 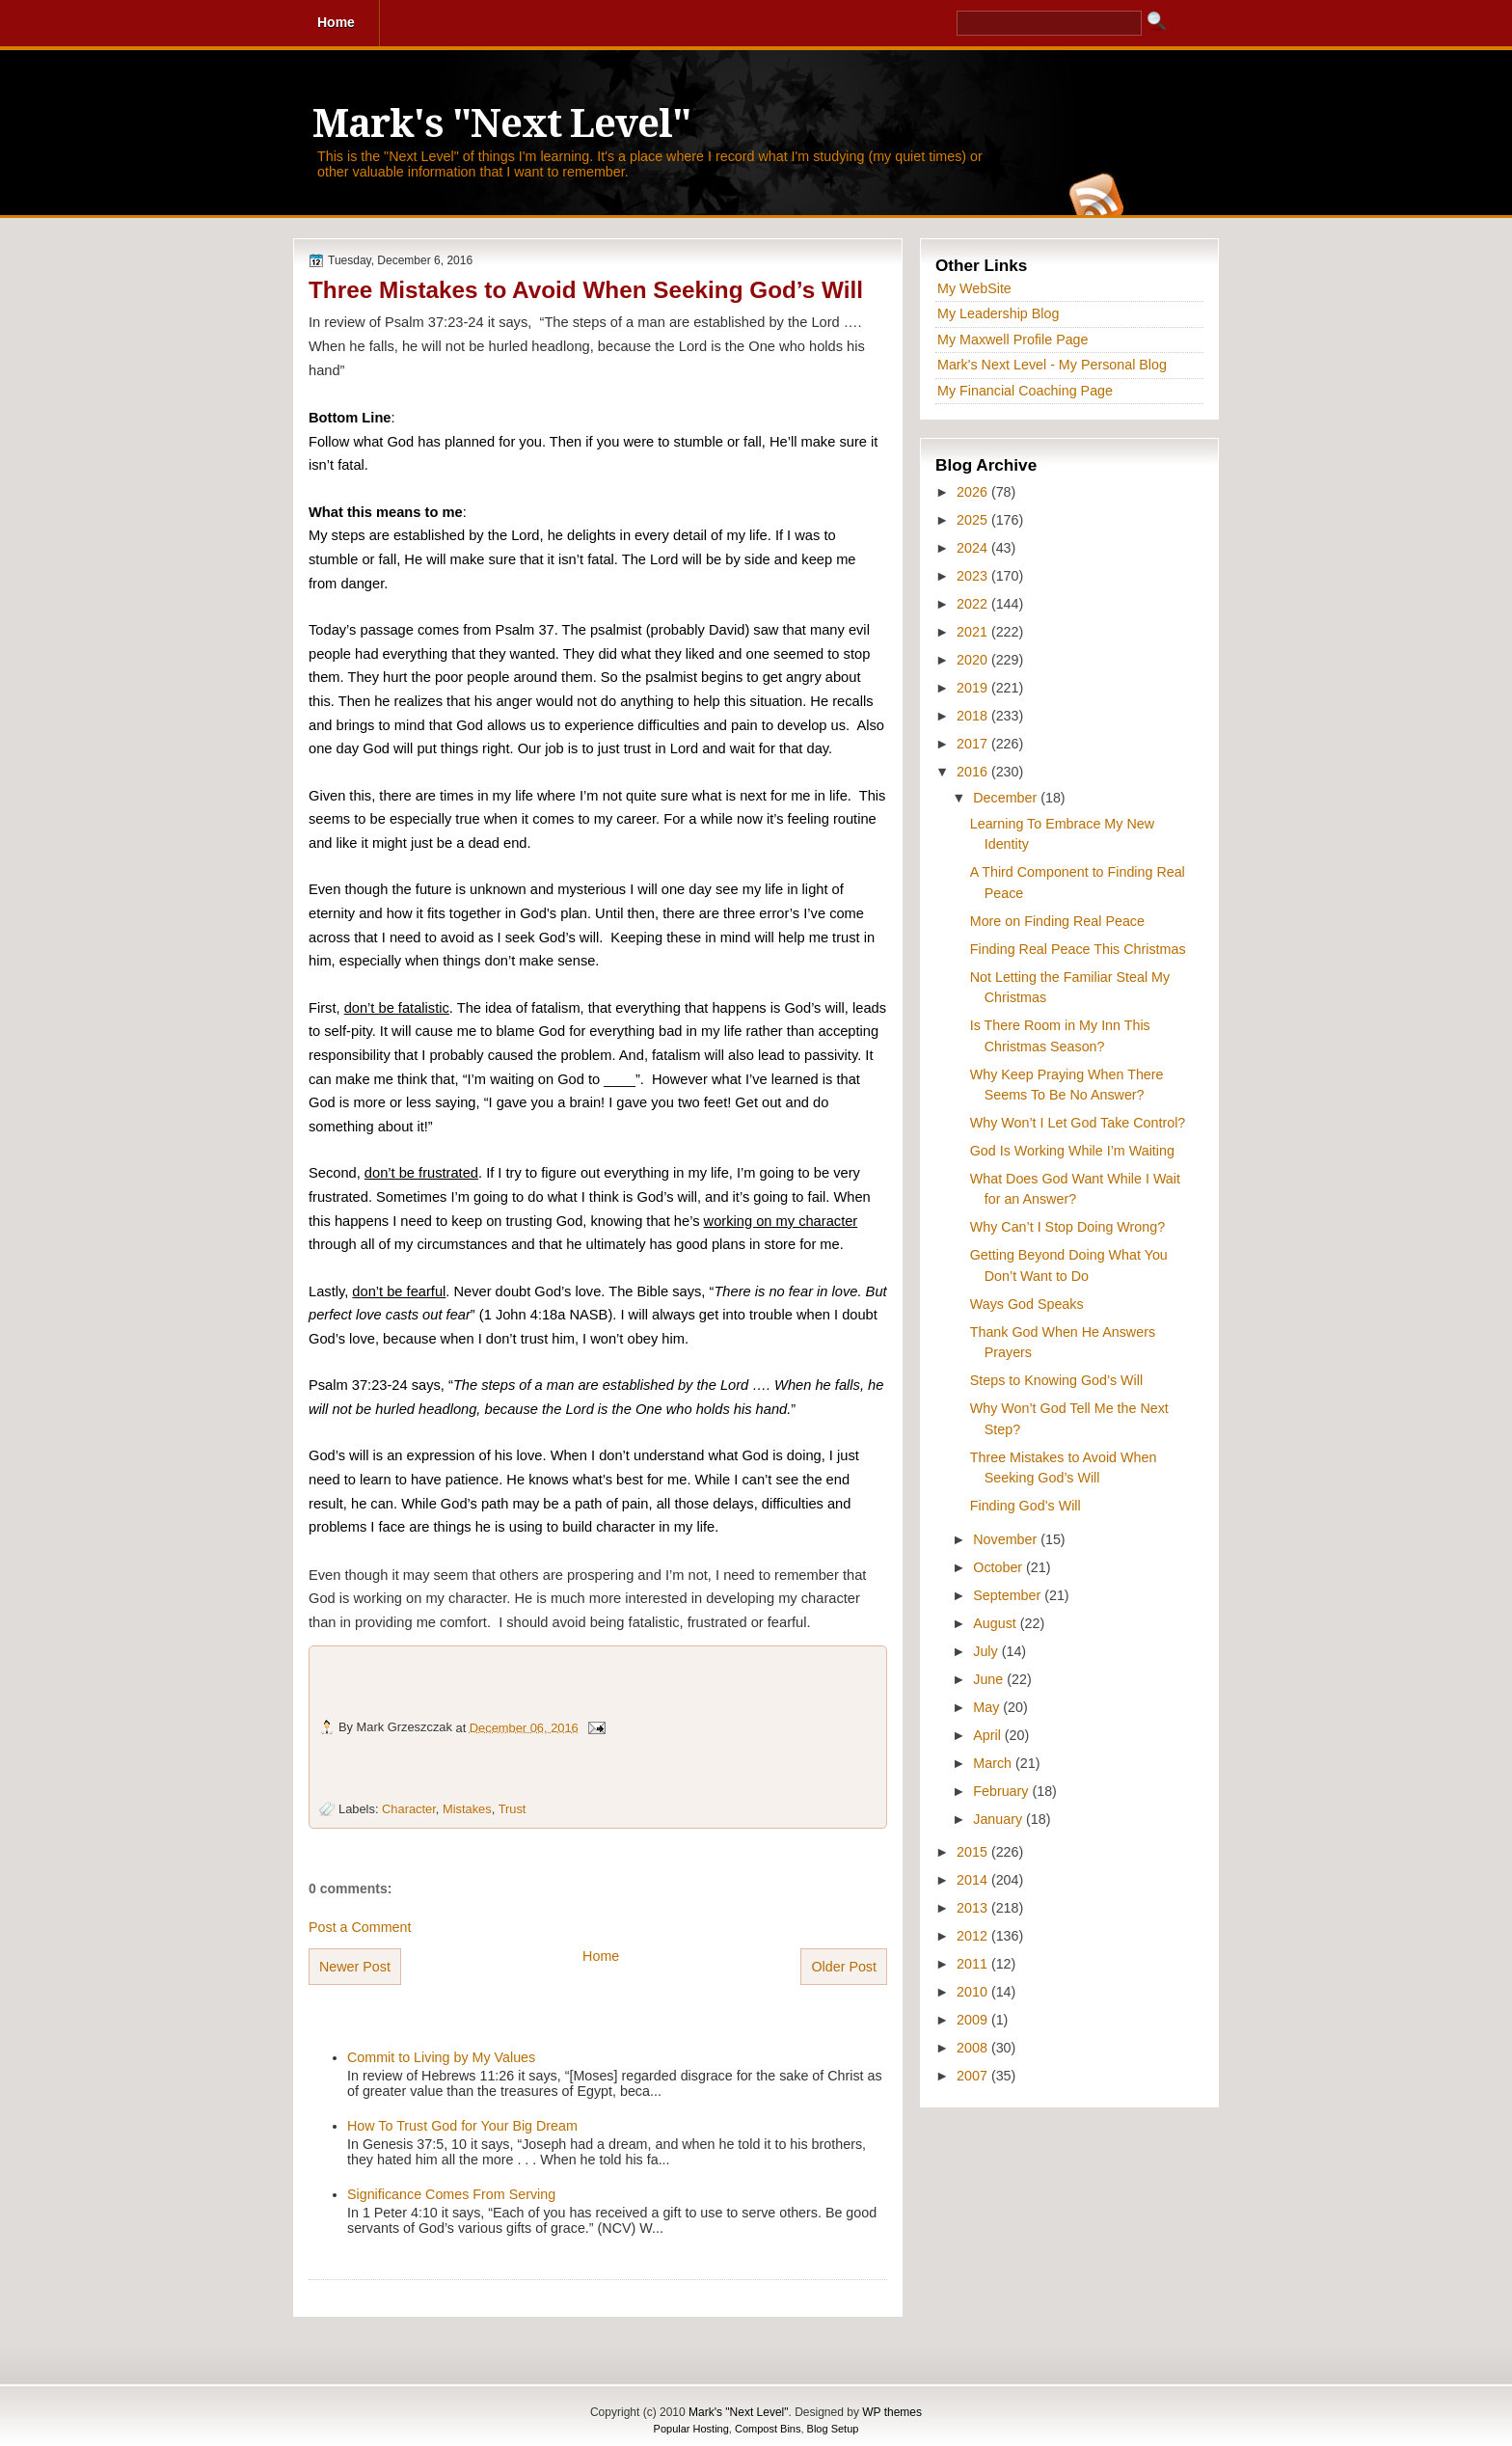 I want to click on 2016, so click(x=974, y=771).